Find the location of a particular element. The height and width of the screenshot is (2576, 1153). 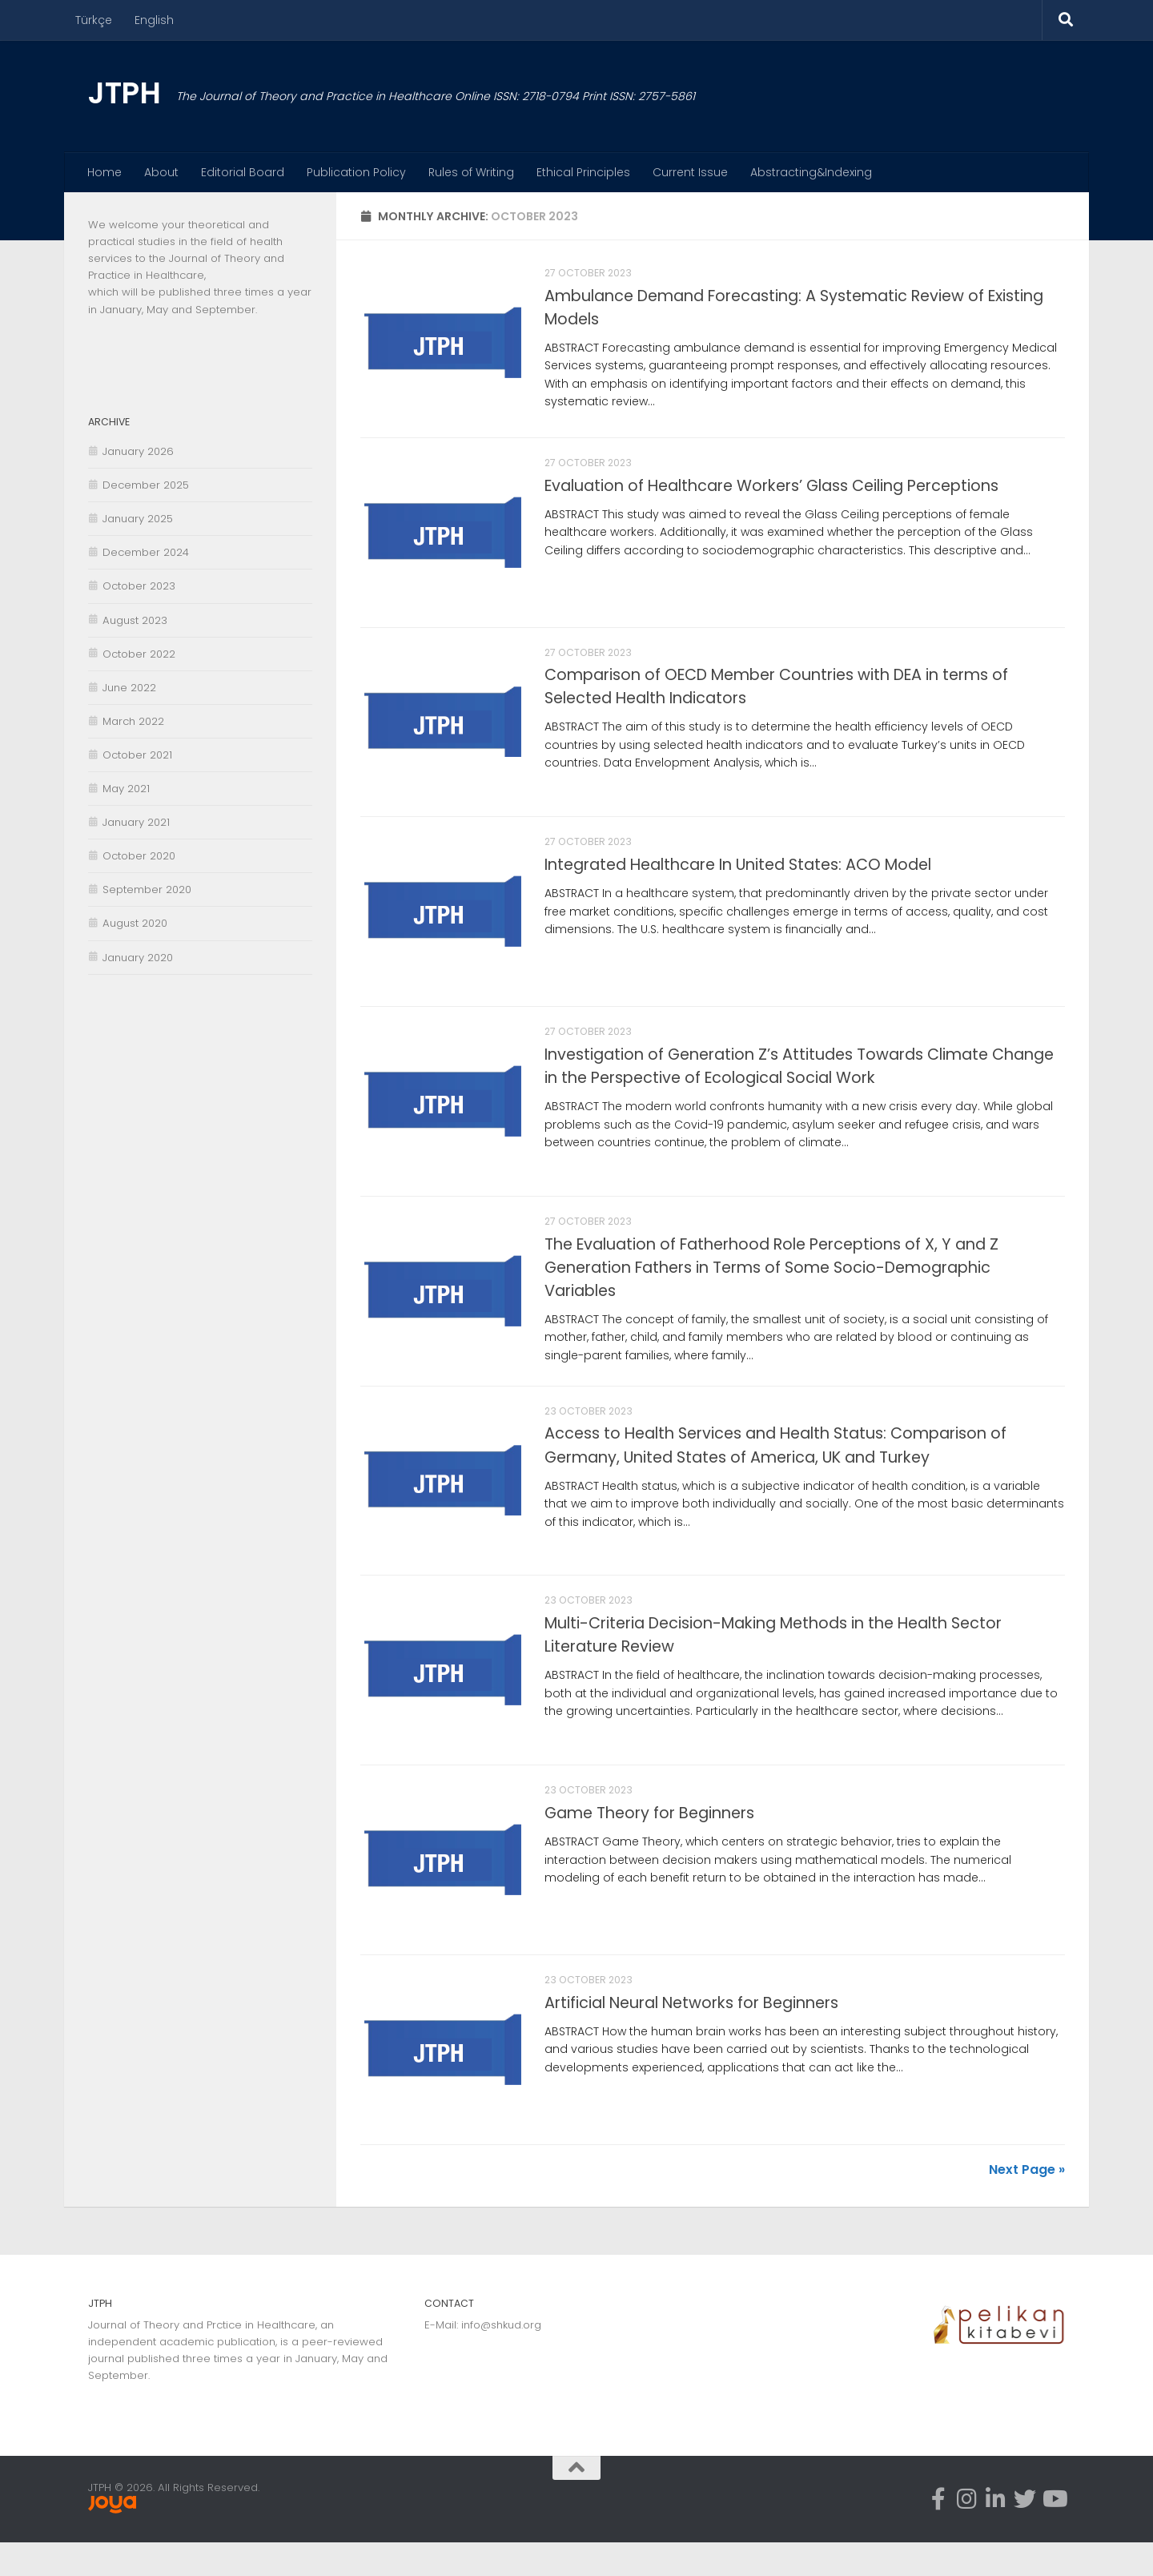

January 2025 is located at coordinates (137, 518).